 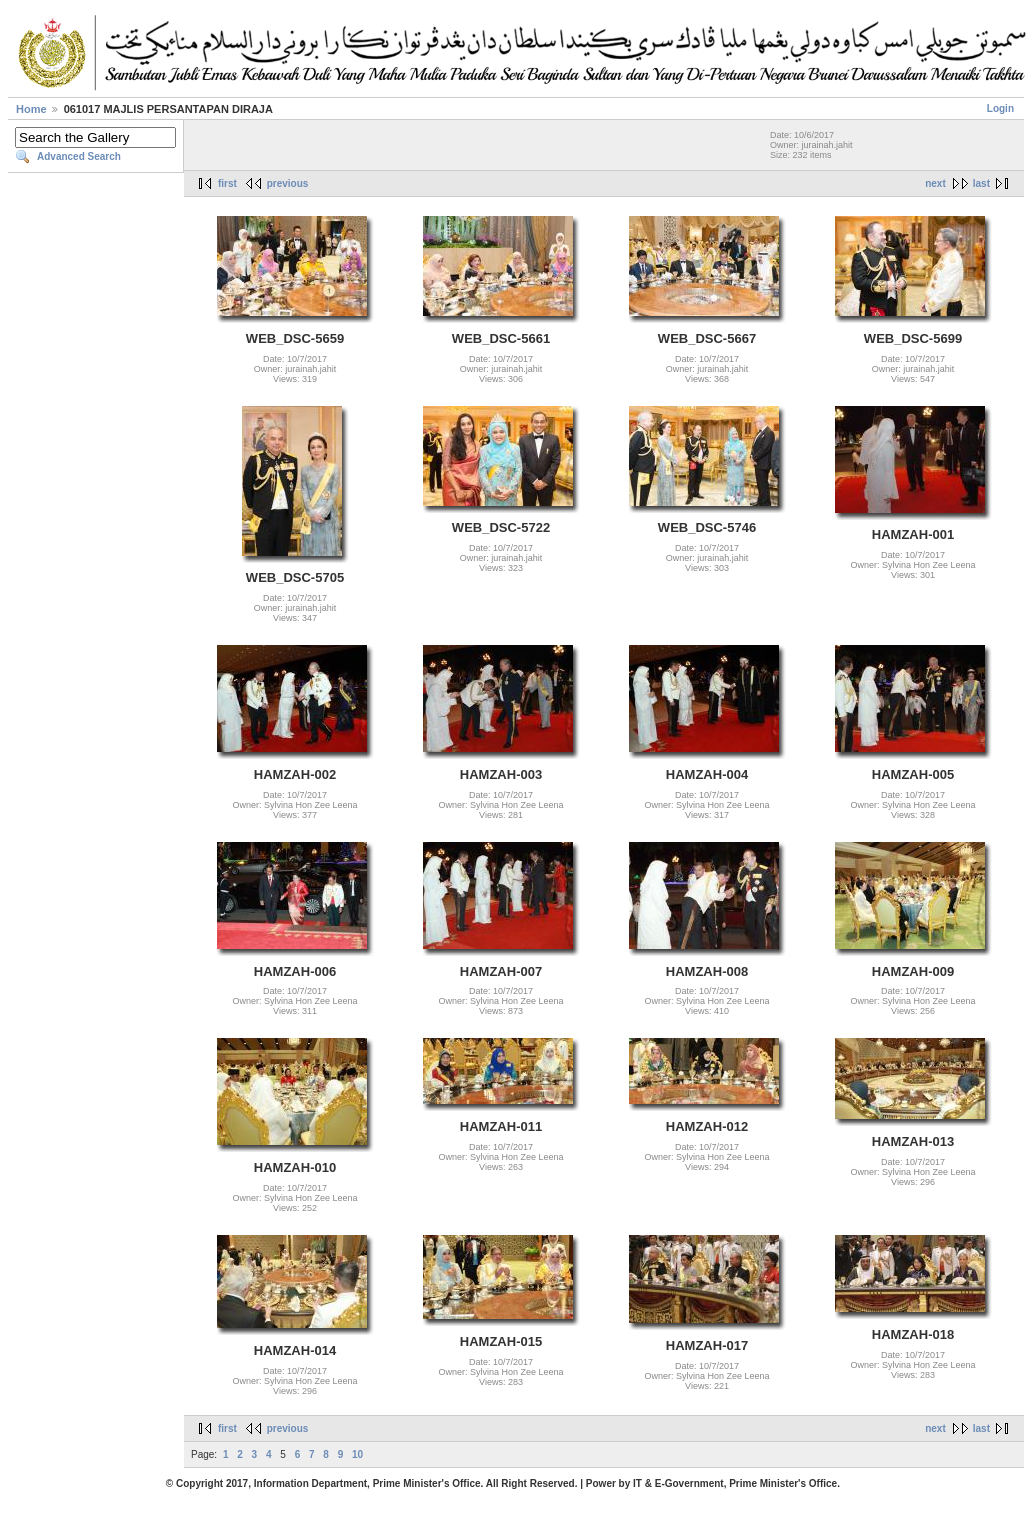 I want to click on Home, so click(x=31, y=109).